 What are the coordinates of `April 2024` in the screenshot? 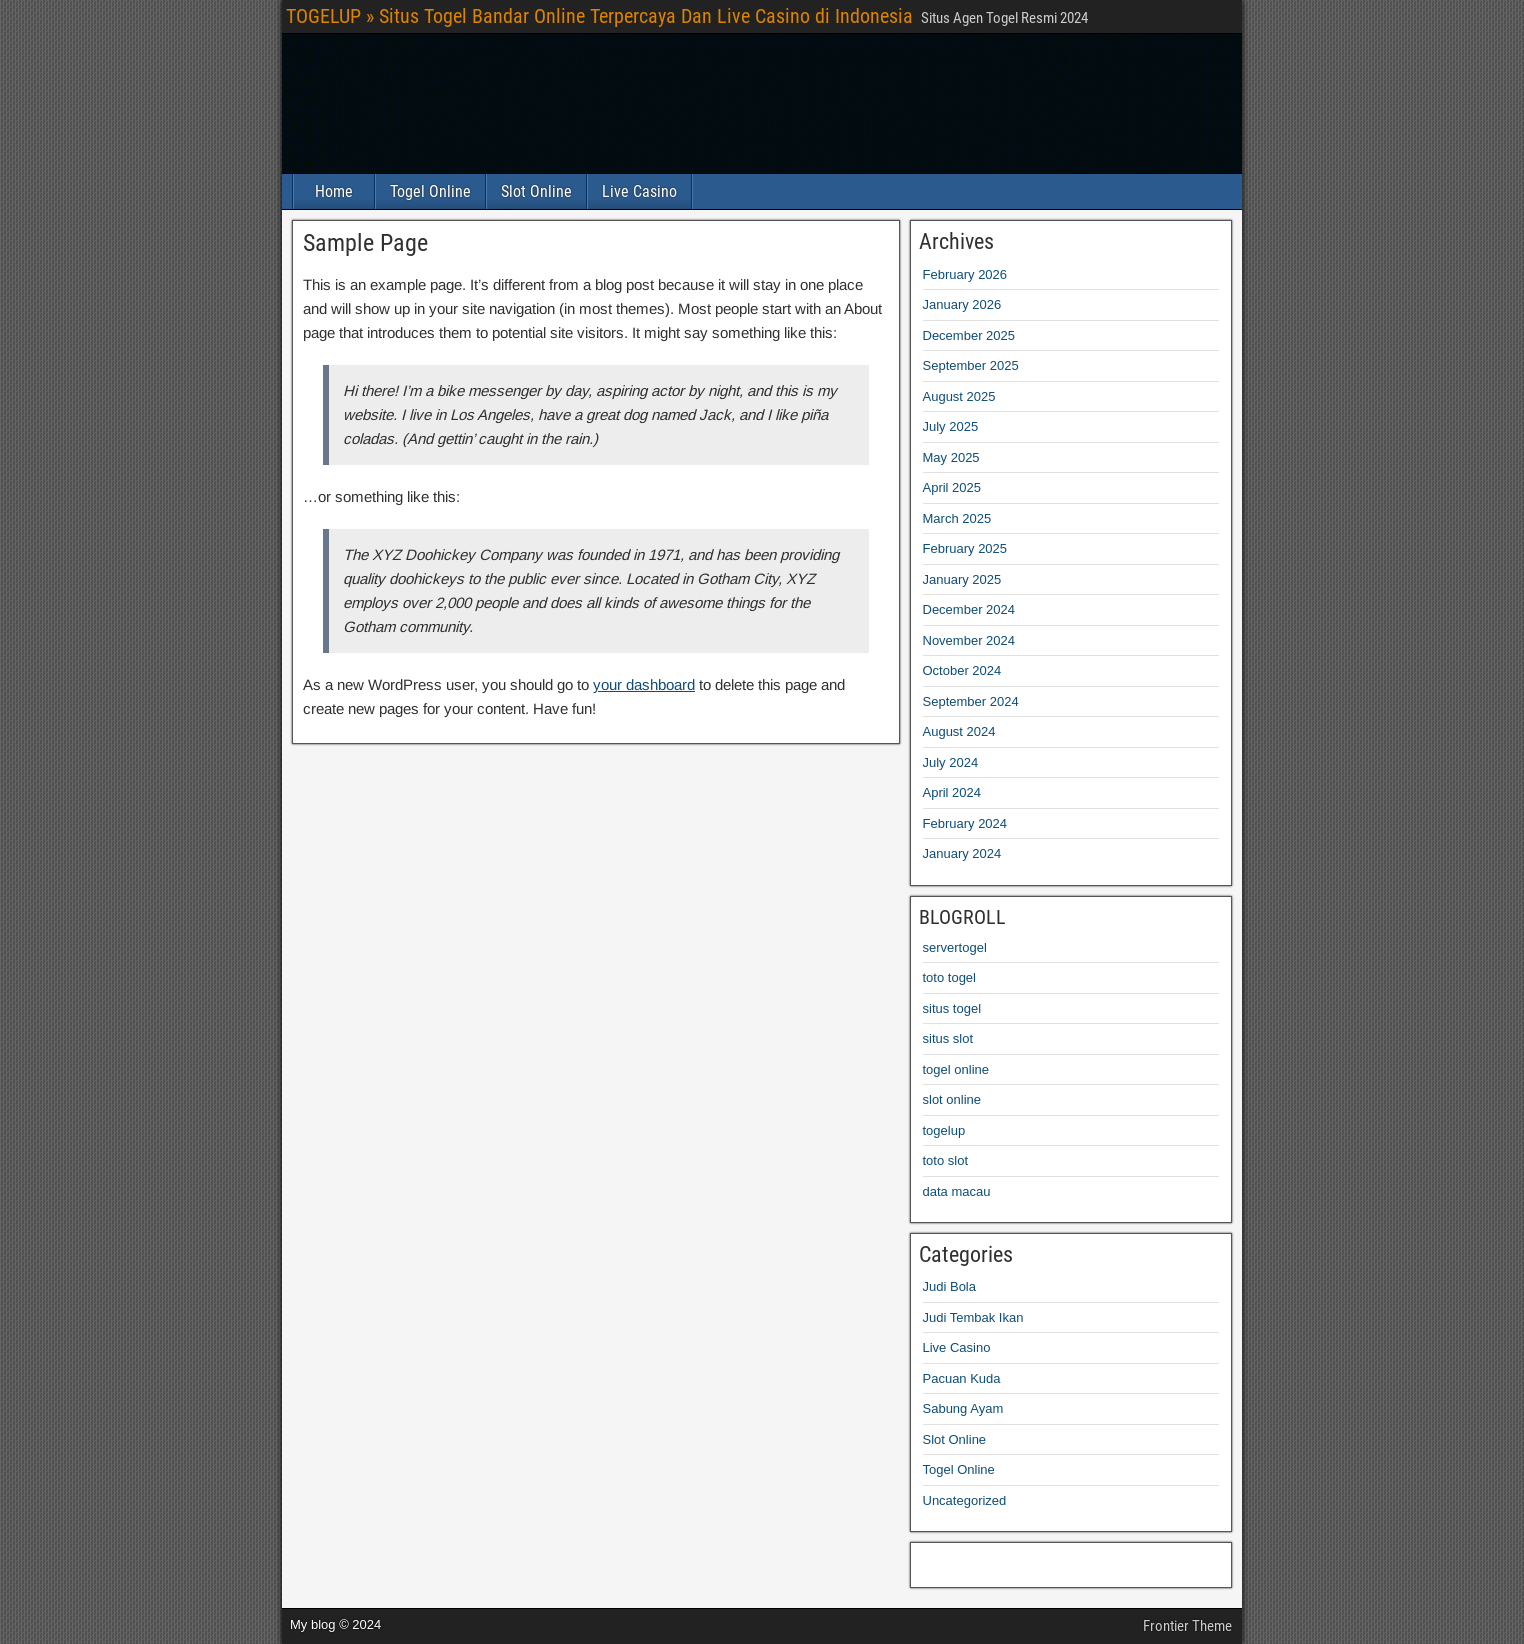 It's located at (952, 792).